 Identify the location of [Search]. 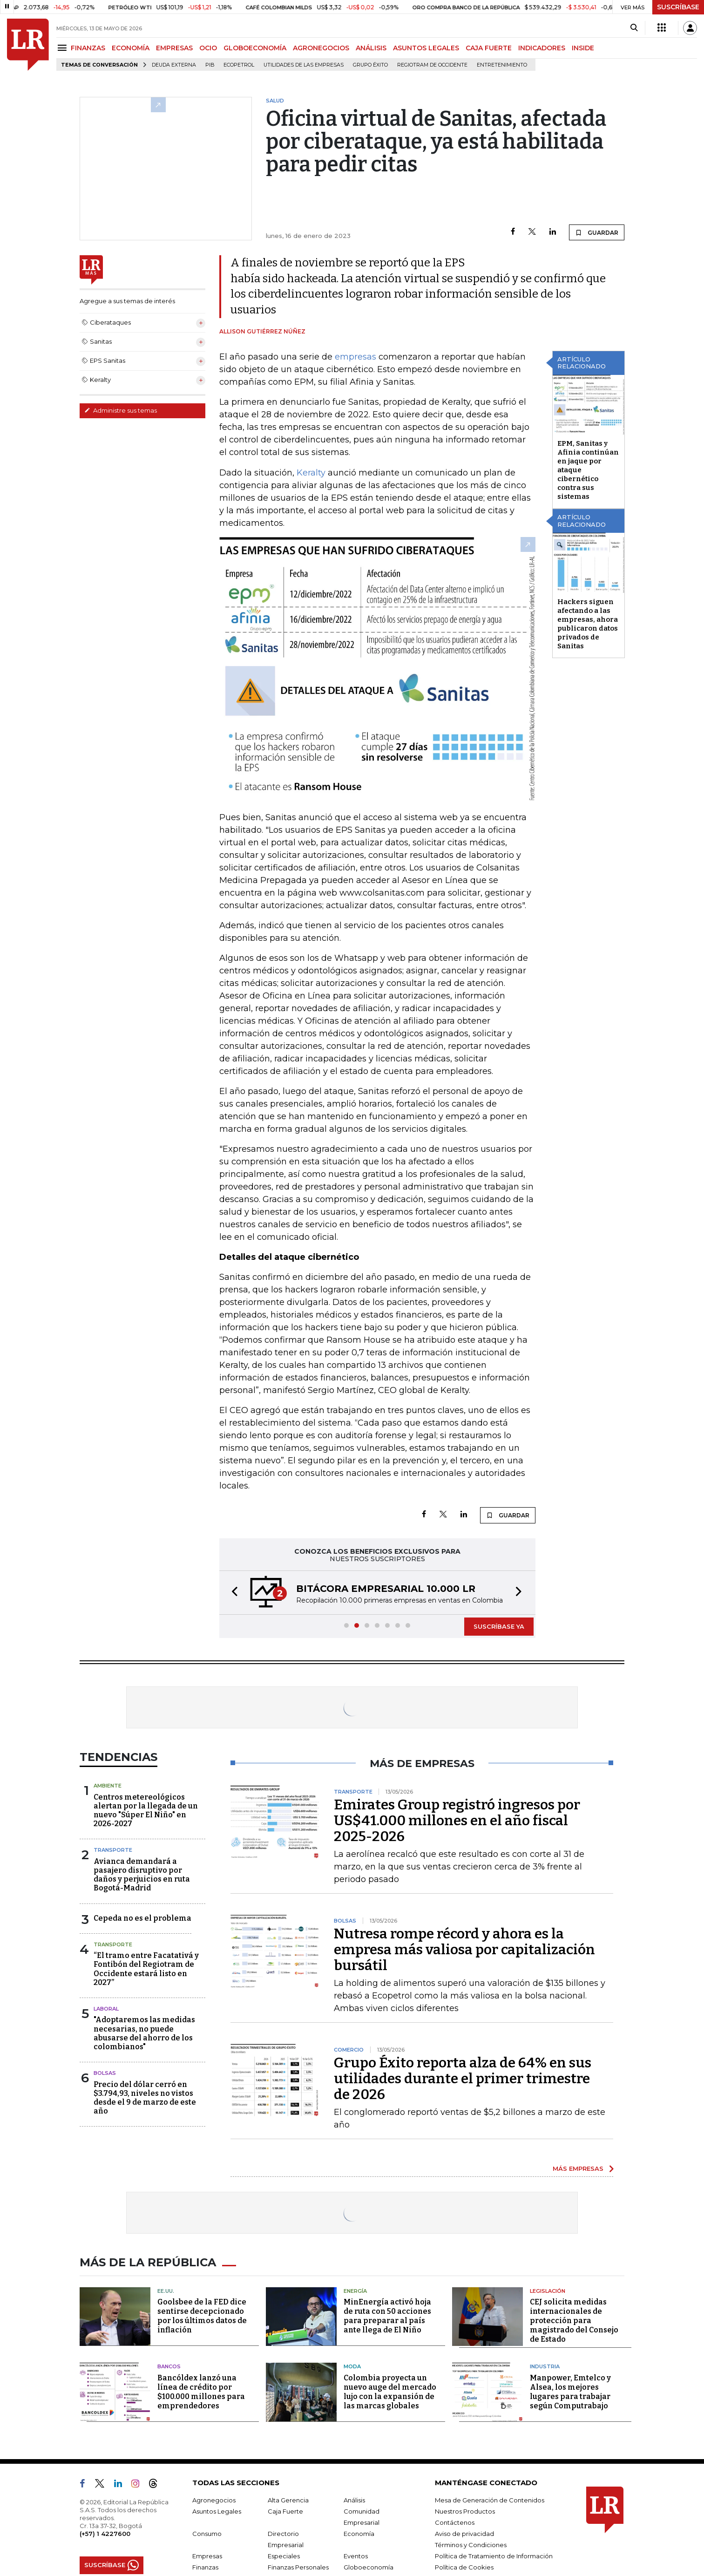
(634, 28).